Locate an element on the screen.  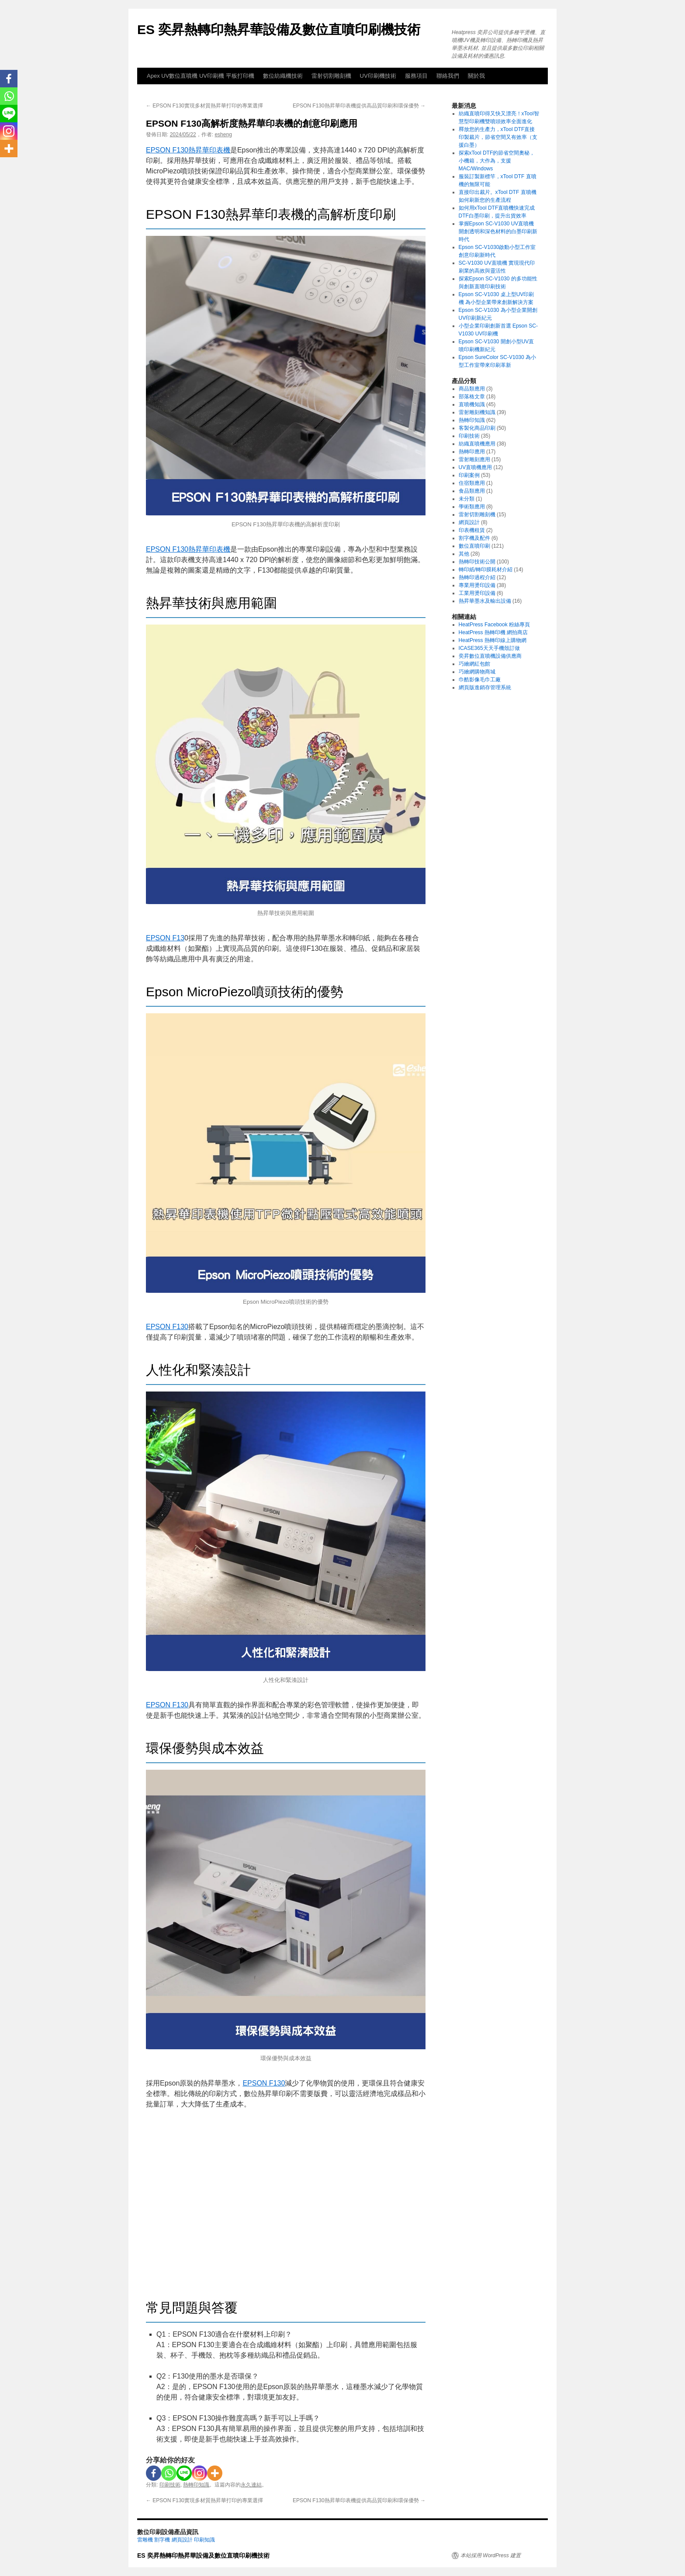
HeatPress 熱轉印機 網拍商店 is located at coordinates (493, 632).